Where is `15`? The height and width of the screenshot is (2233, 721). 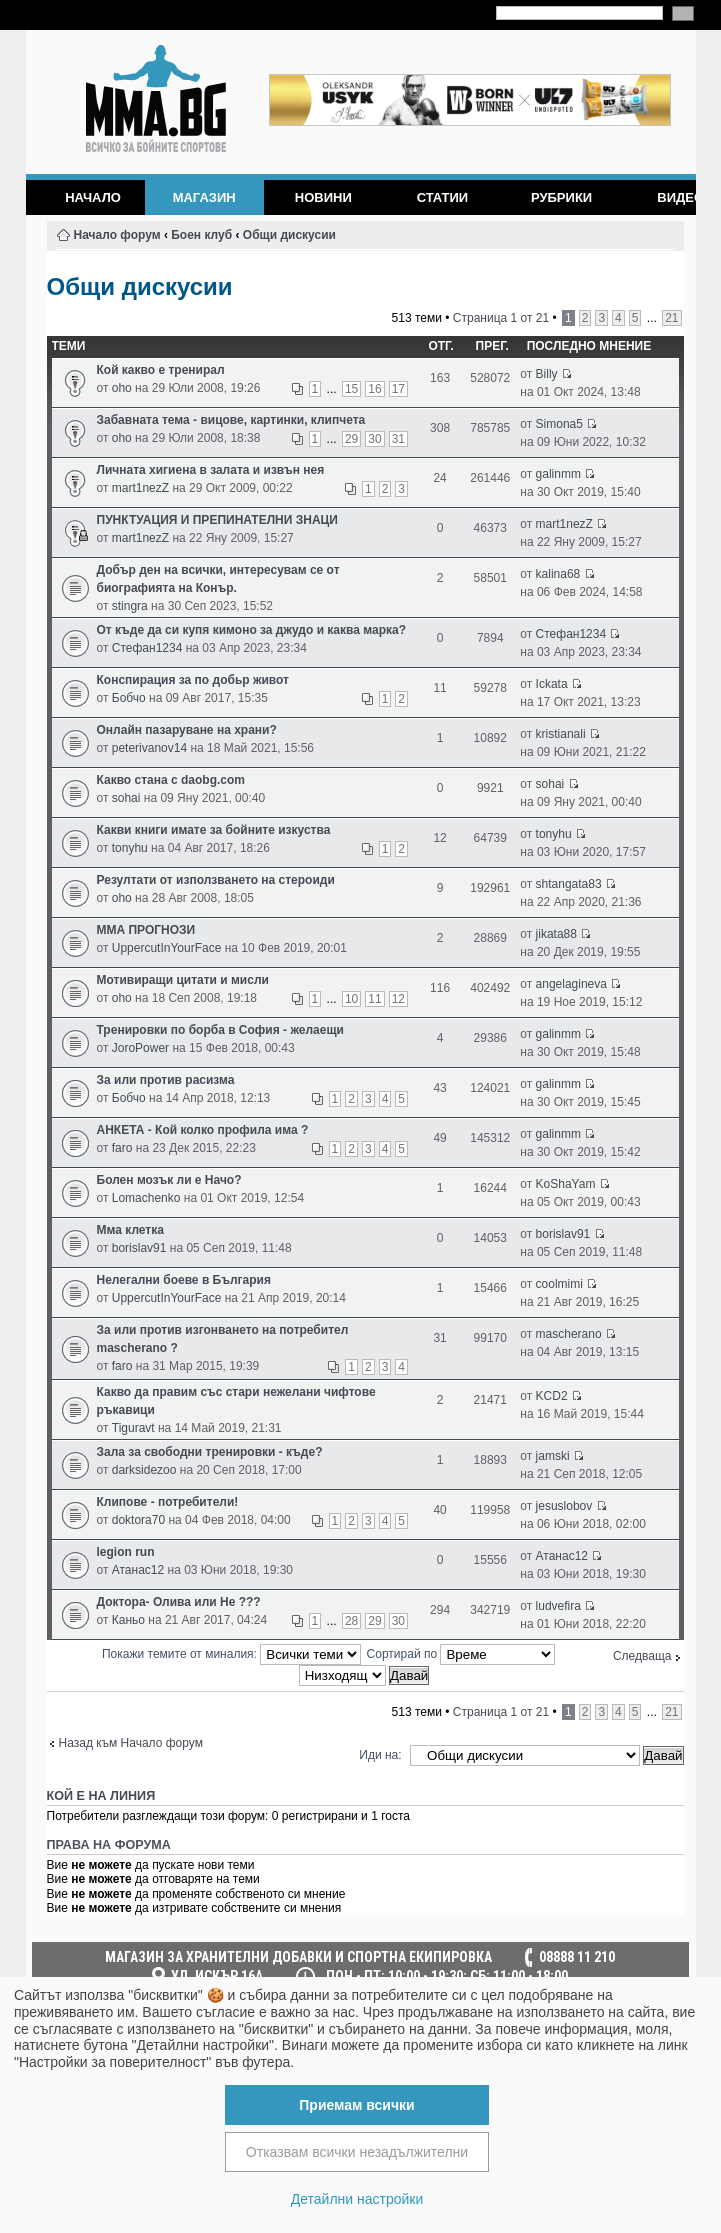 15 is located at coordinates (351, 389).